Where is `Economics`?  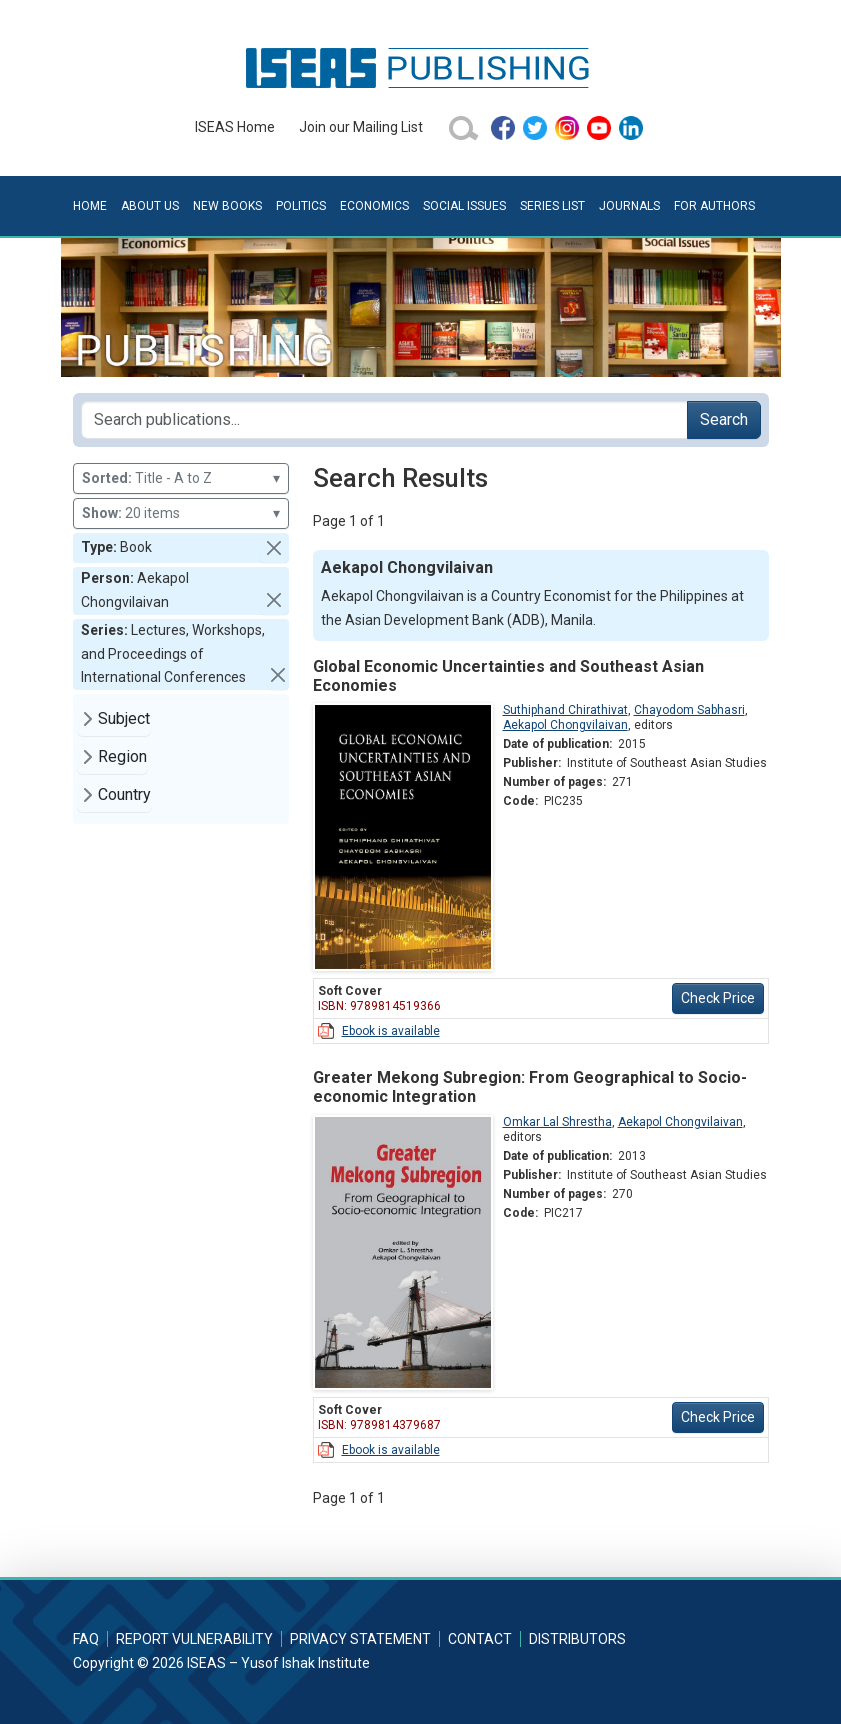 Economics is located at coordinates (374, 206).